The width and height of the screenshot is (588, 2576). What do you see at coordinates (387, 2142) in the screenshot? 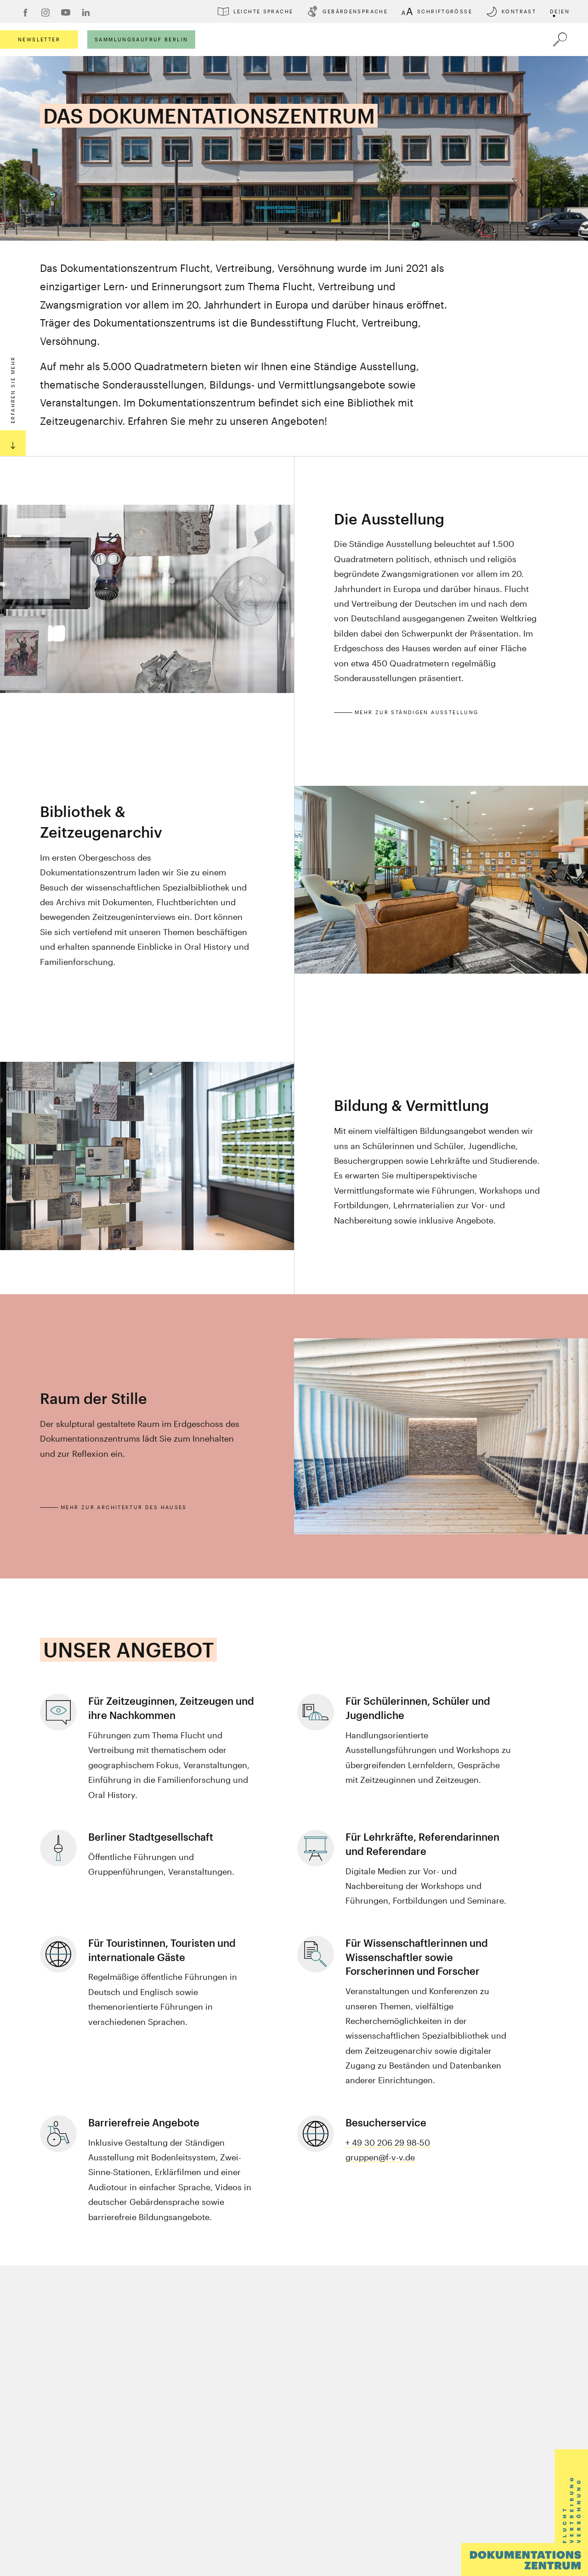
I see `+ 49 30 206 29 98-50` at bounding box center [387, 2142].